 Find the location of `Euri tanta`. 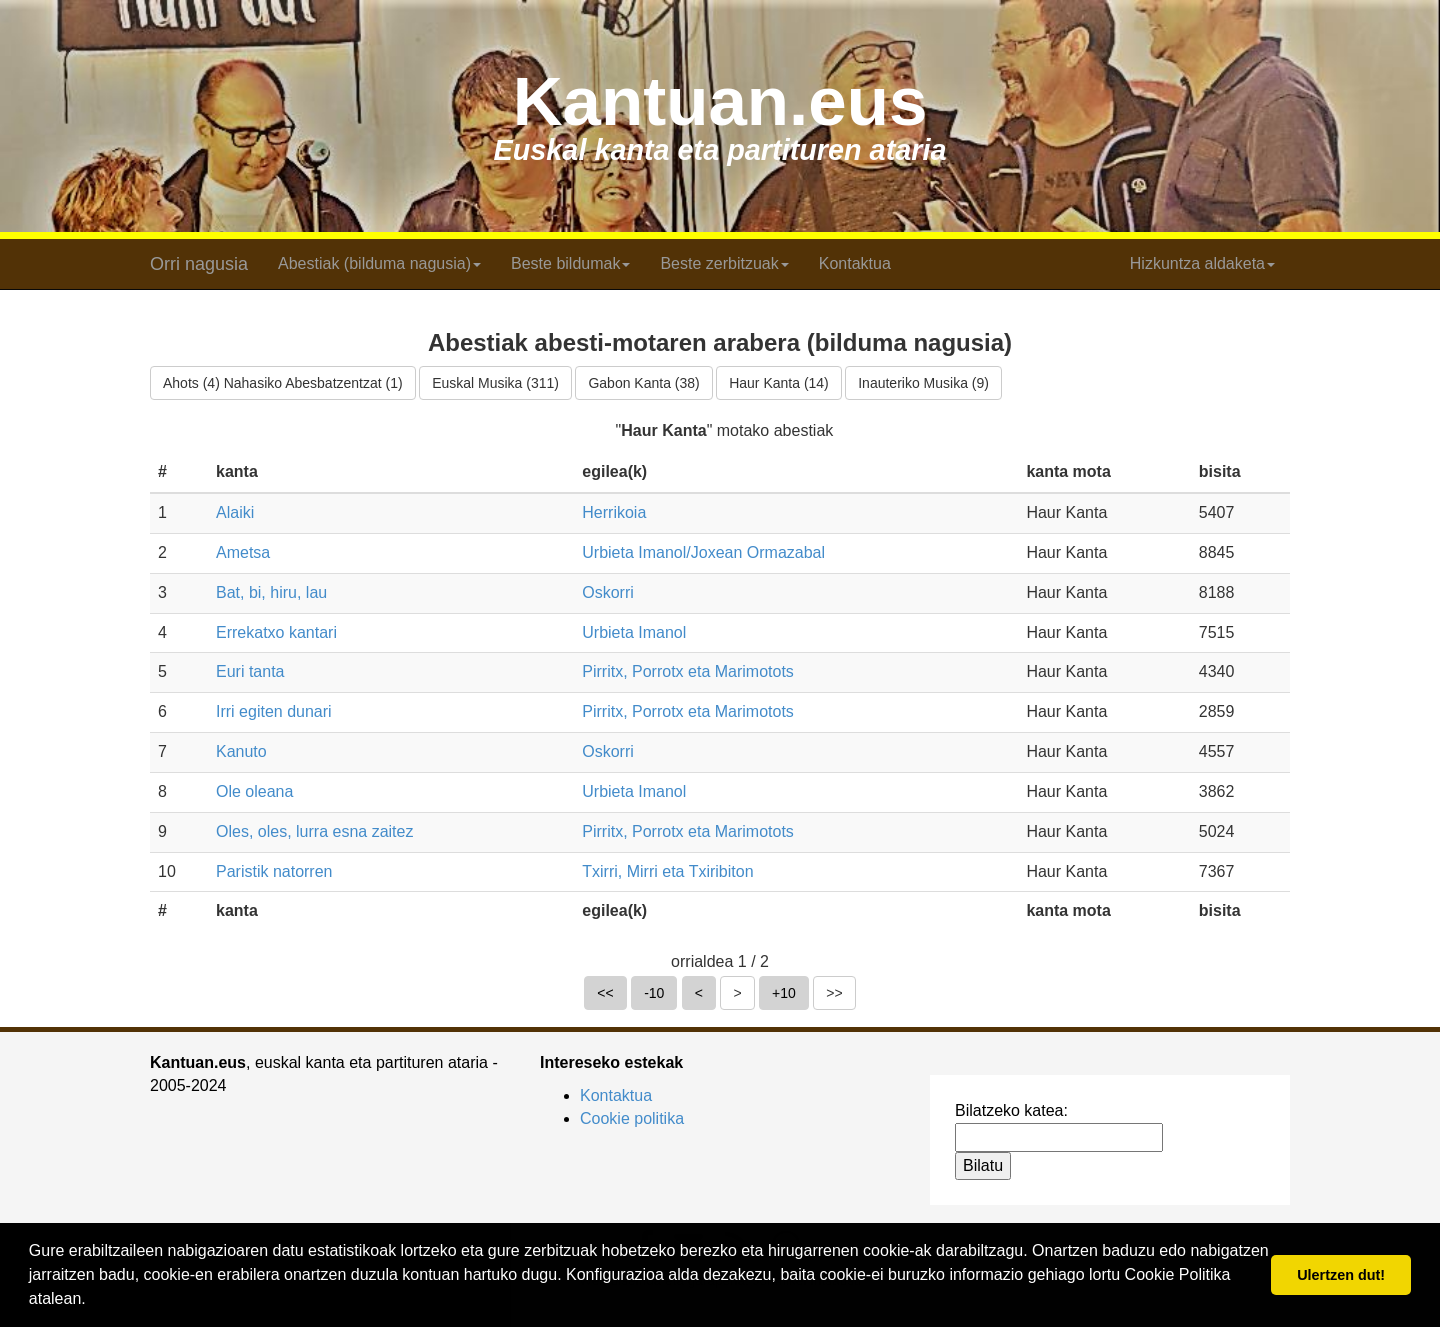

Euri tanta is located at coordinates (250, 671).